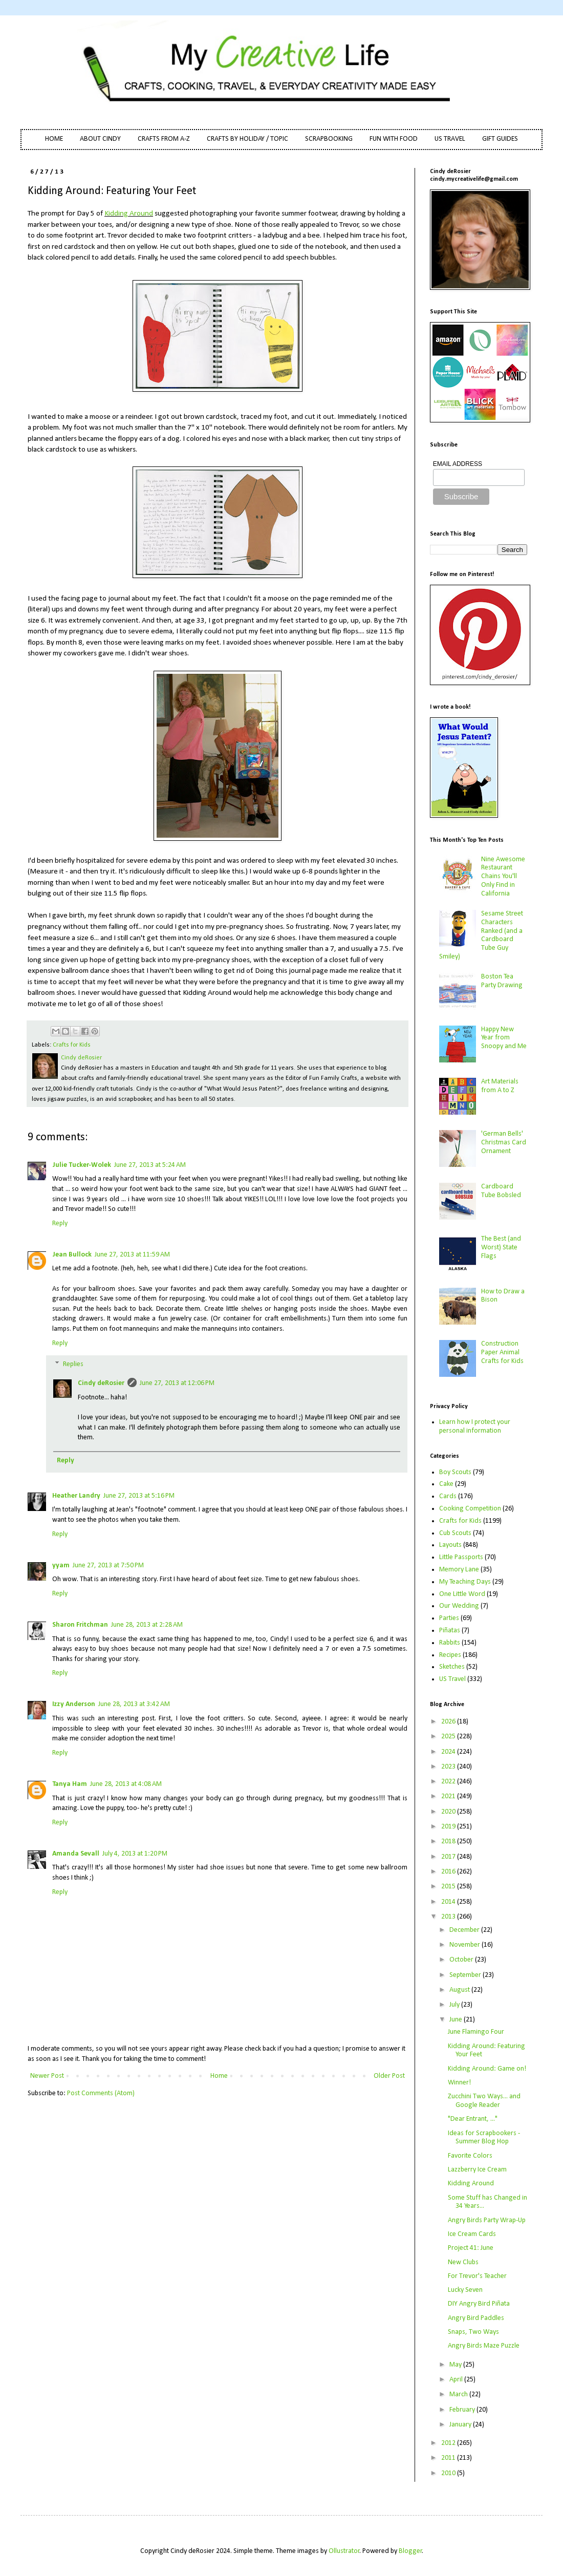 The height and width of the screenshot is (2576, 563). Describe the element at coordinates (61, 1565) in the screenshot. I see `yyam` at that location.